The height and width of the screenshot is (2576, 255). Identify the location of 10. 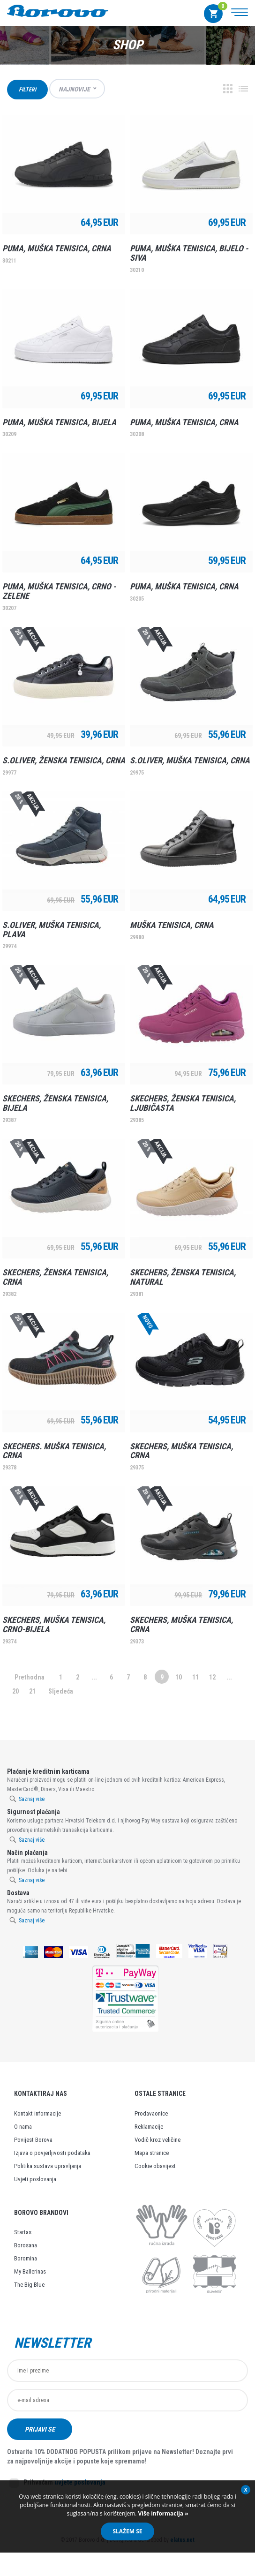
(178, 1677).